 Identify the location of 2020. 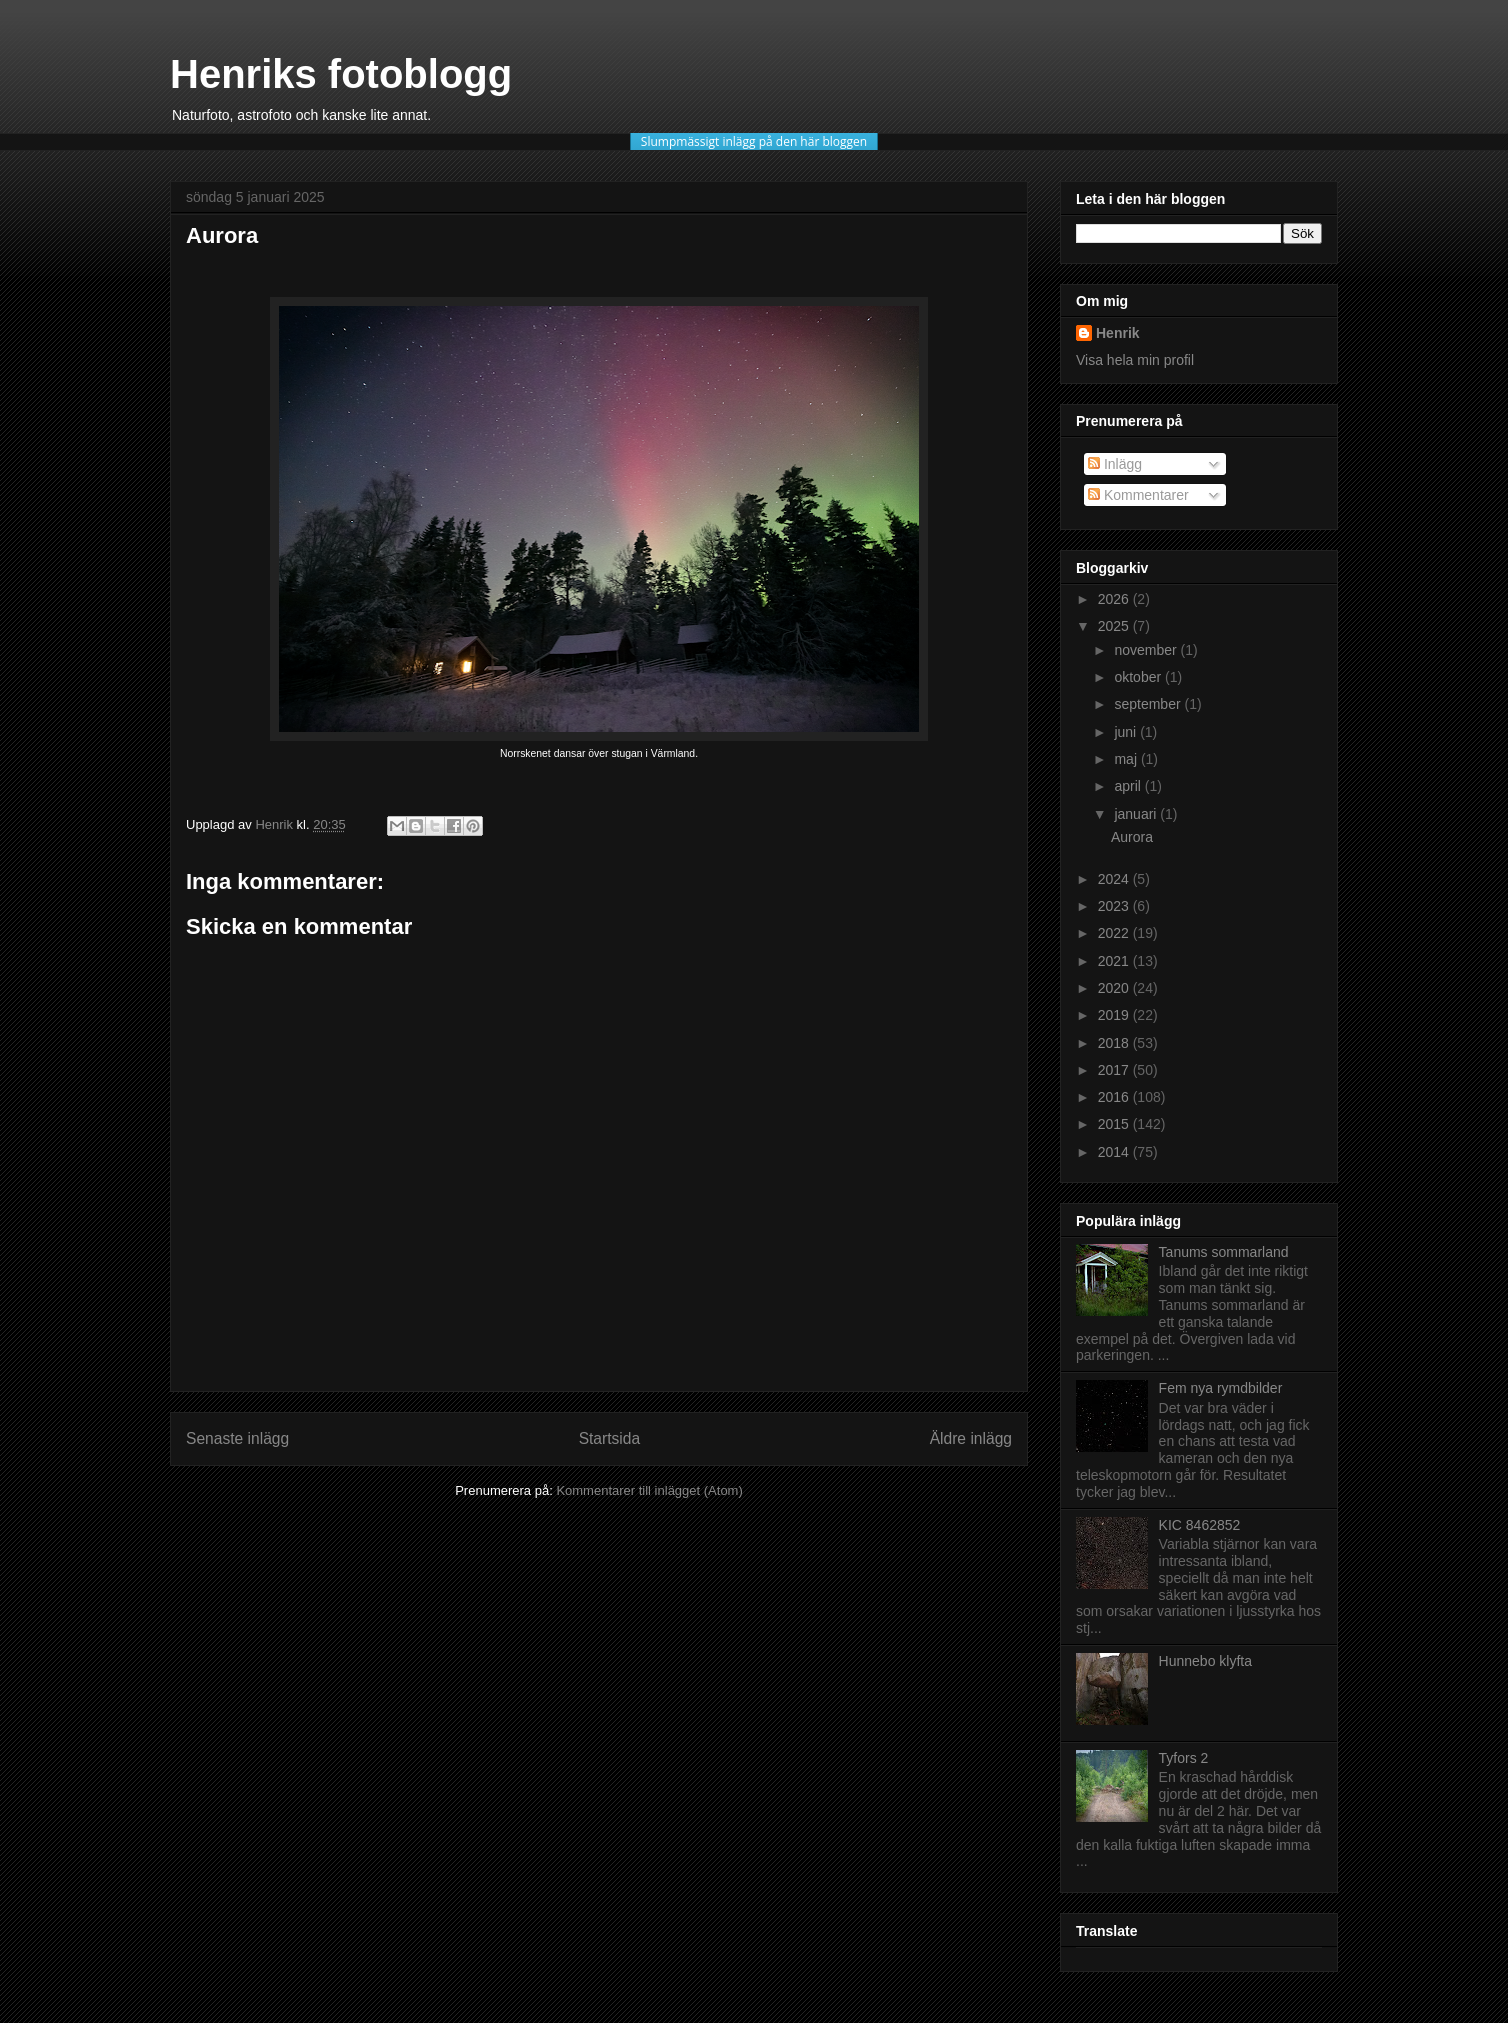
(1115, 988).